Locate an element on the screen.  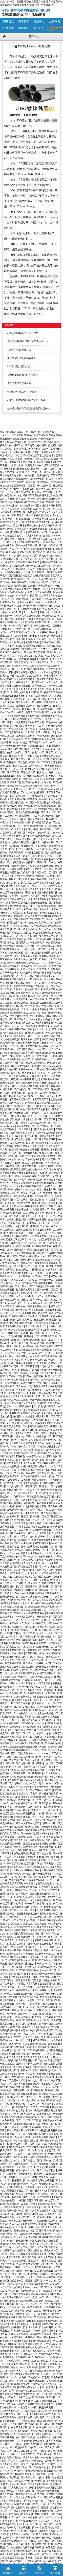
91福利视频导航 is located at coordinates (36, 986).